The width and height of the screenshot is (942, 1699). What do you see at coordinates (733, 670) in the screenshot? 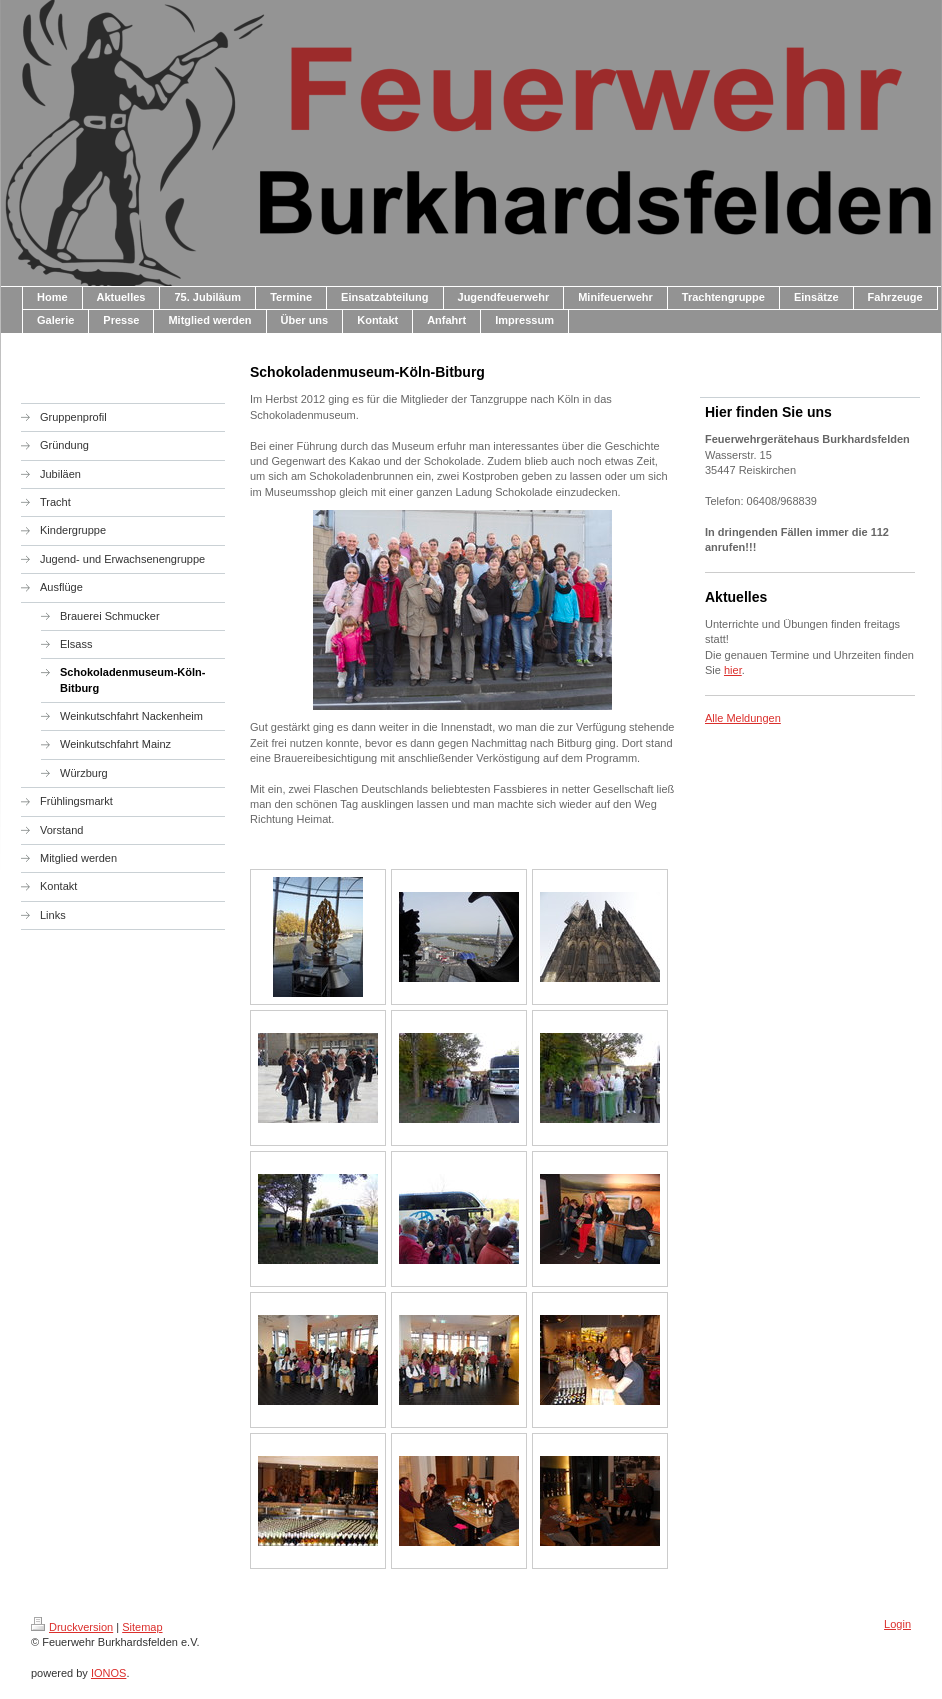
I see `hier` at bounding box center [733, 670].